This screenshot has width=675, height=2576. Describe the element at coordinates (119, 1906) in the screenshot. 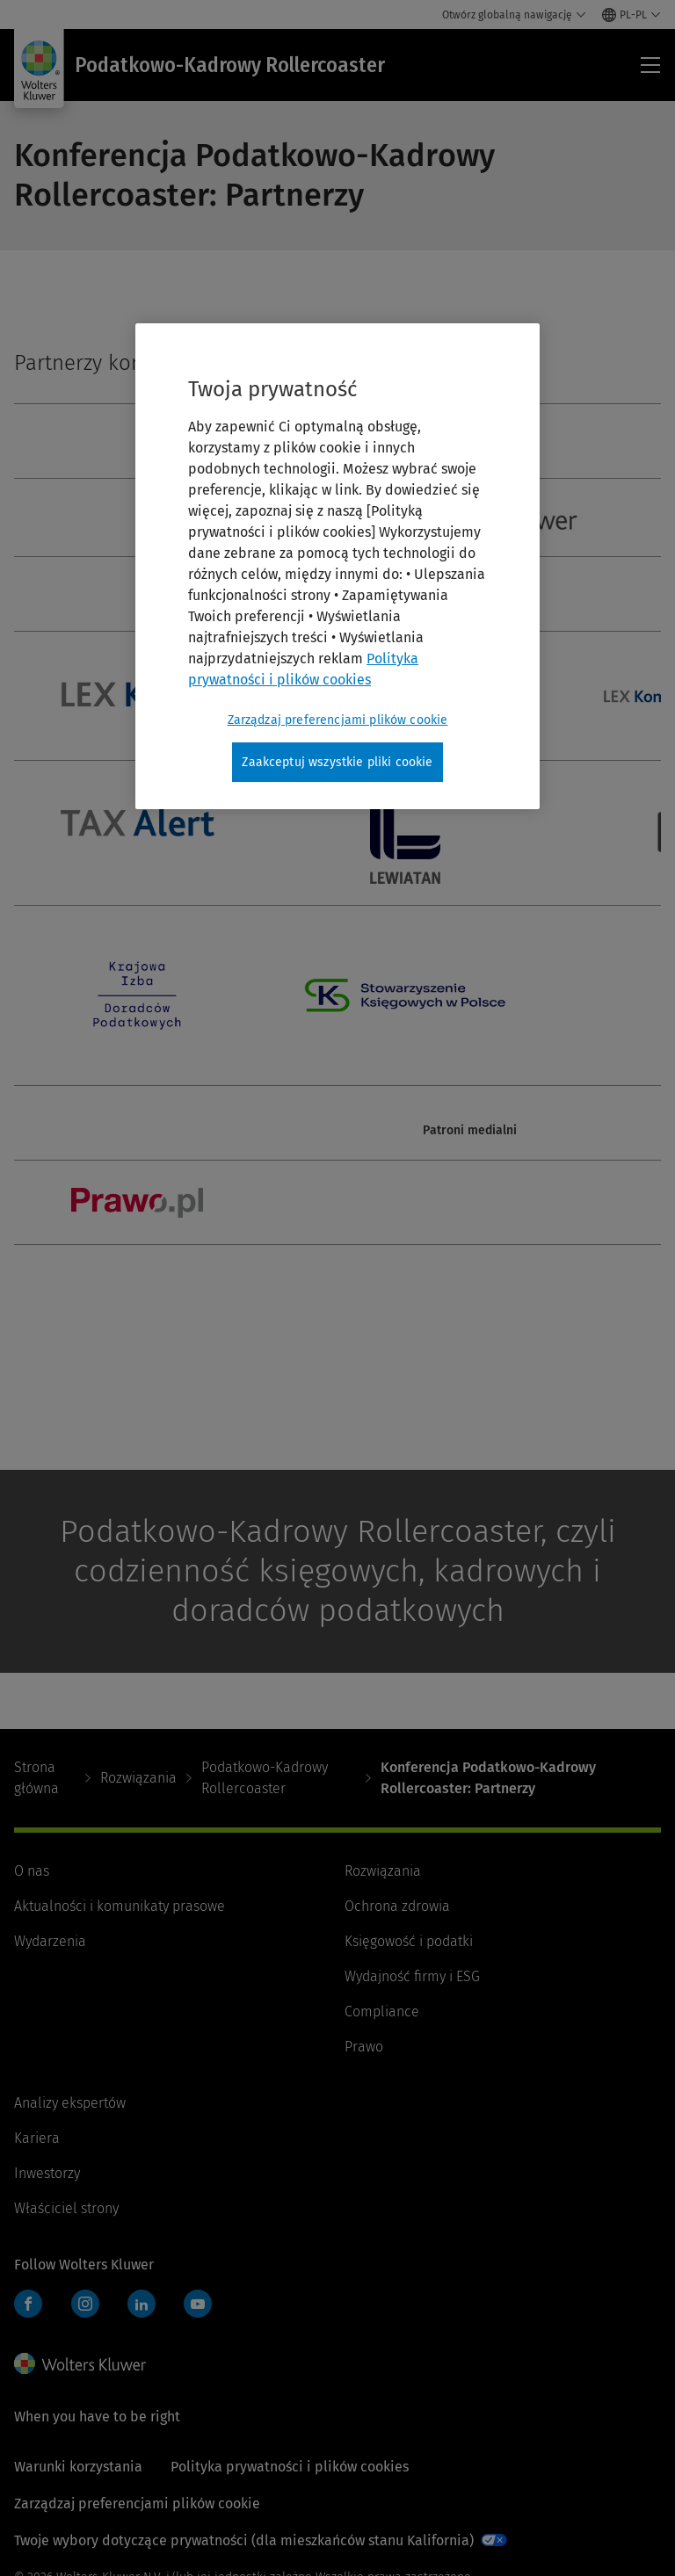

I see `Aktualności i komunikaty prasowe` at that location.